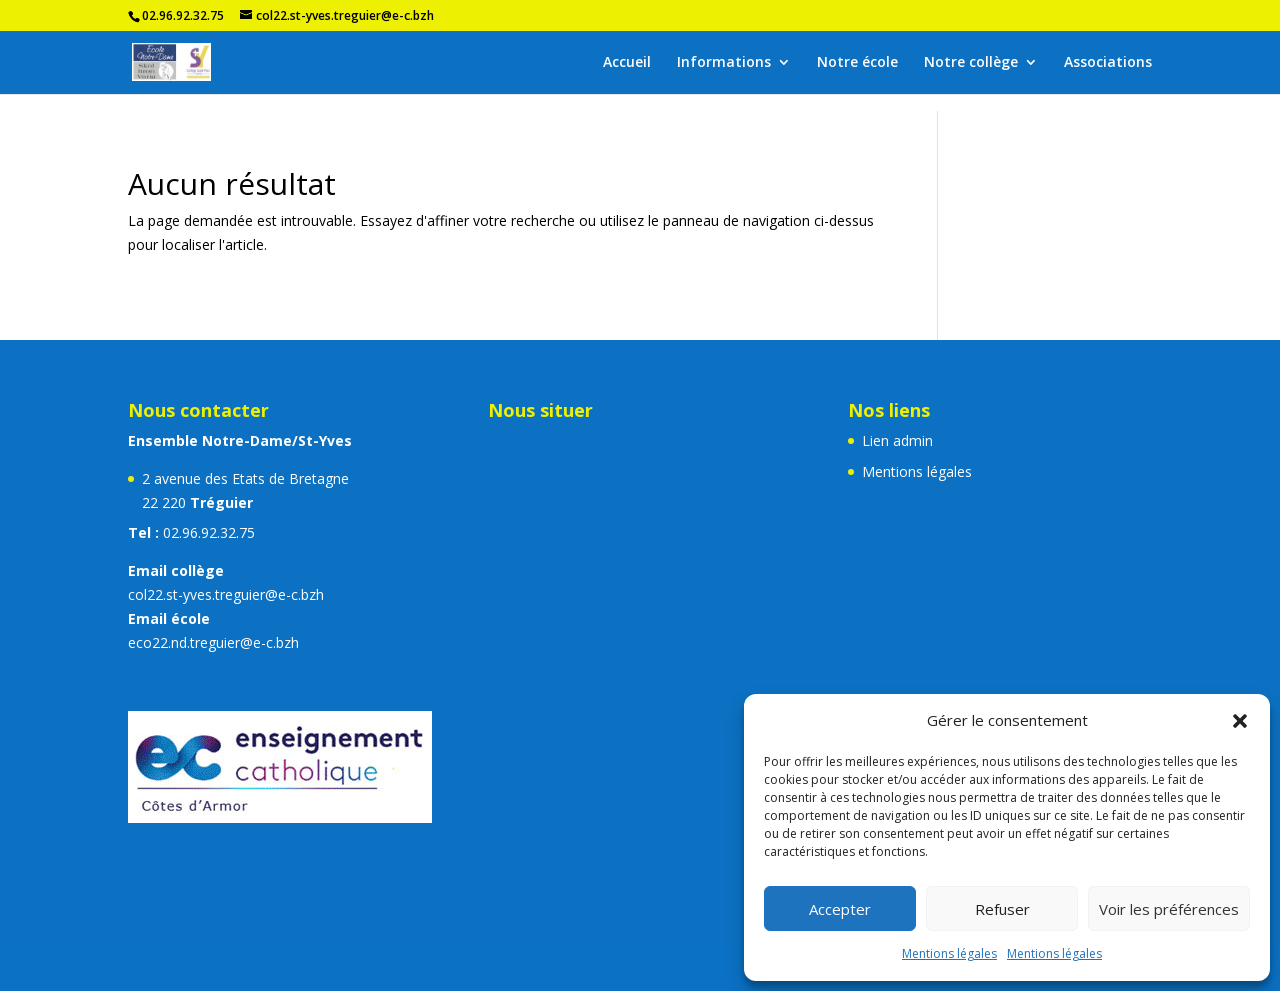 The image size is (1280, 991). Describe the element at coordinates (724, 63) in the screenshot. I see `Informations` at that location.